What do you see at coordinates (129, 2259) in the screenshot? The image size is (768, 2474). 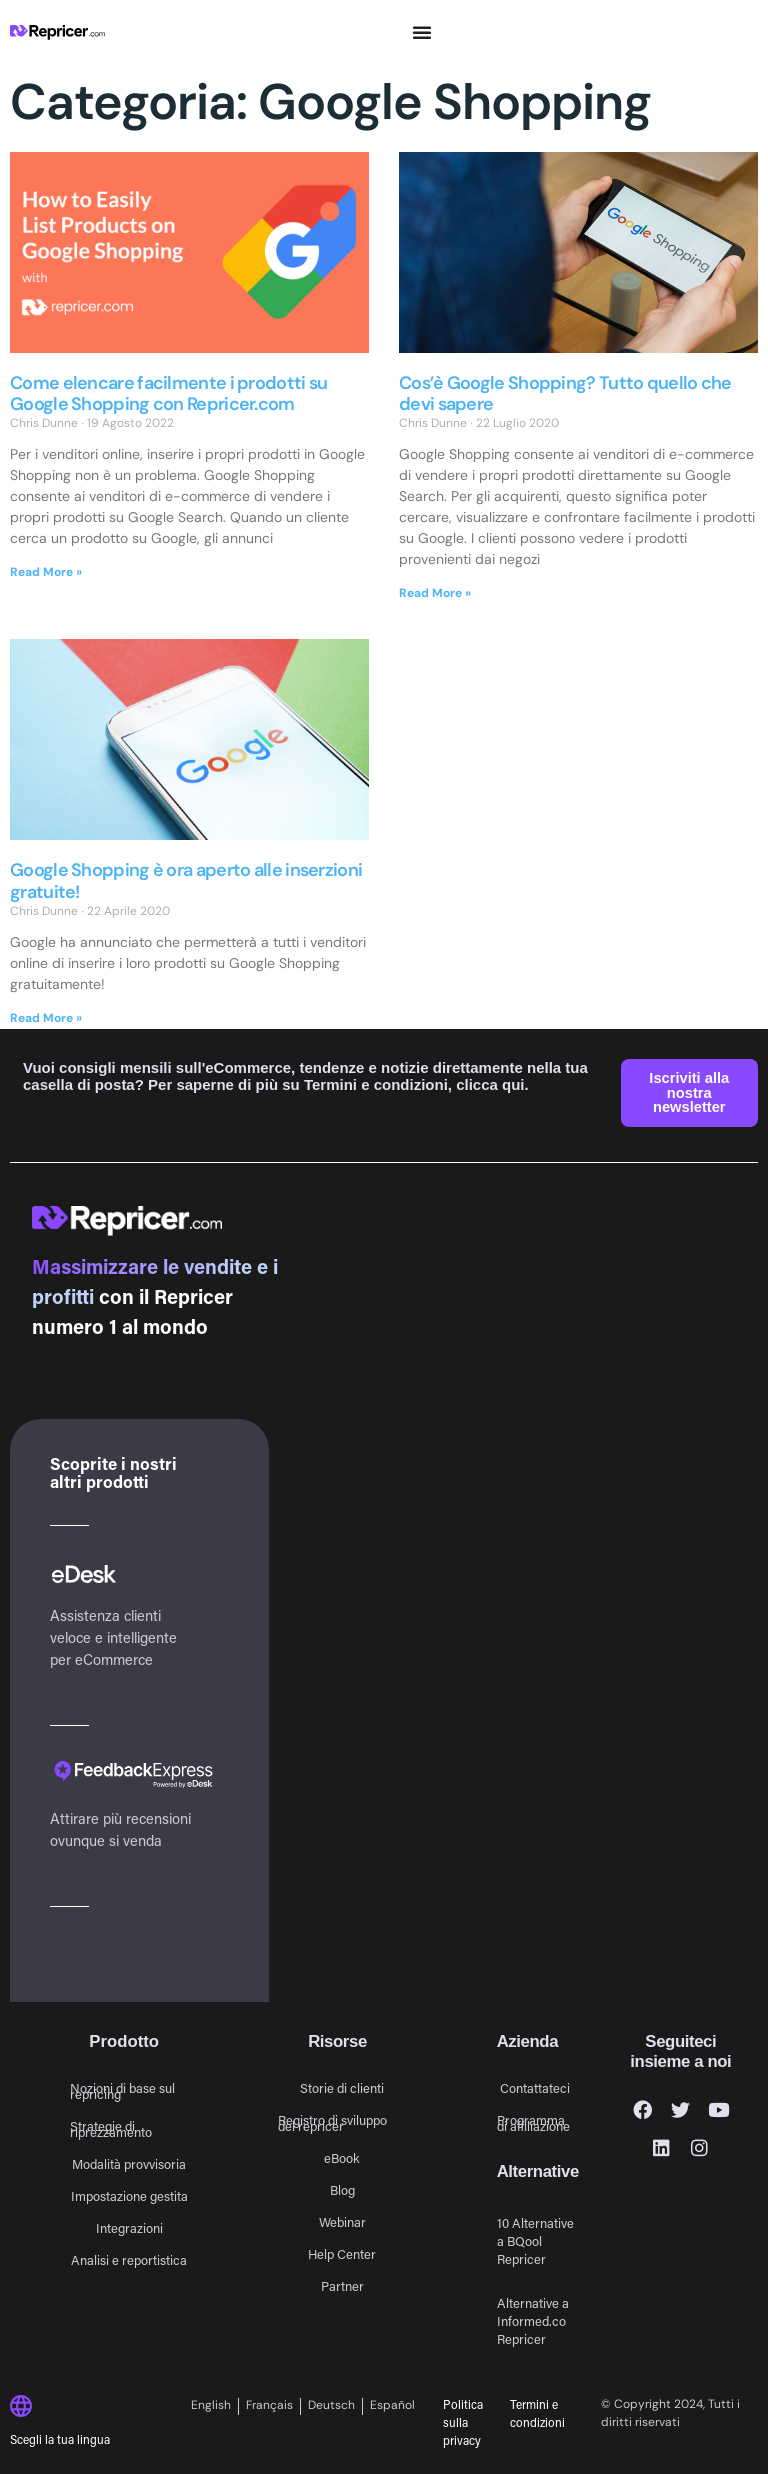 I see `Analisi e reportistica` at bounding box center [129, 2259].